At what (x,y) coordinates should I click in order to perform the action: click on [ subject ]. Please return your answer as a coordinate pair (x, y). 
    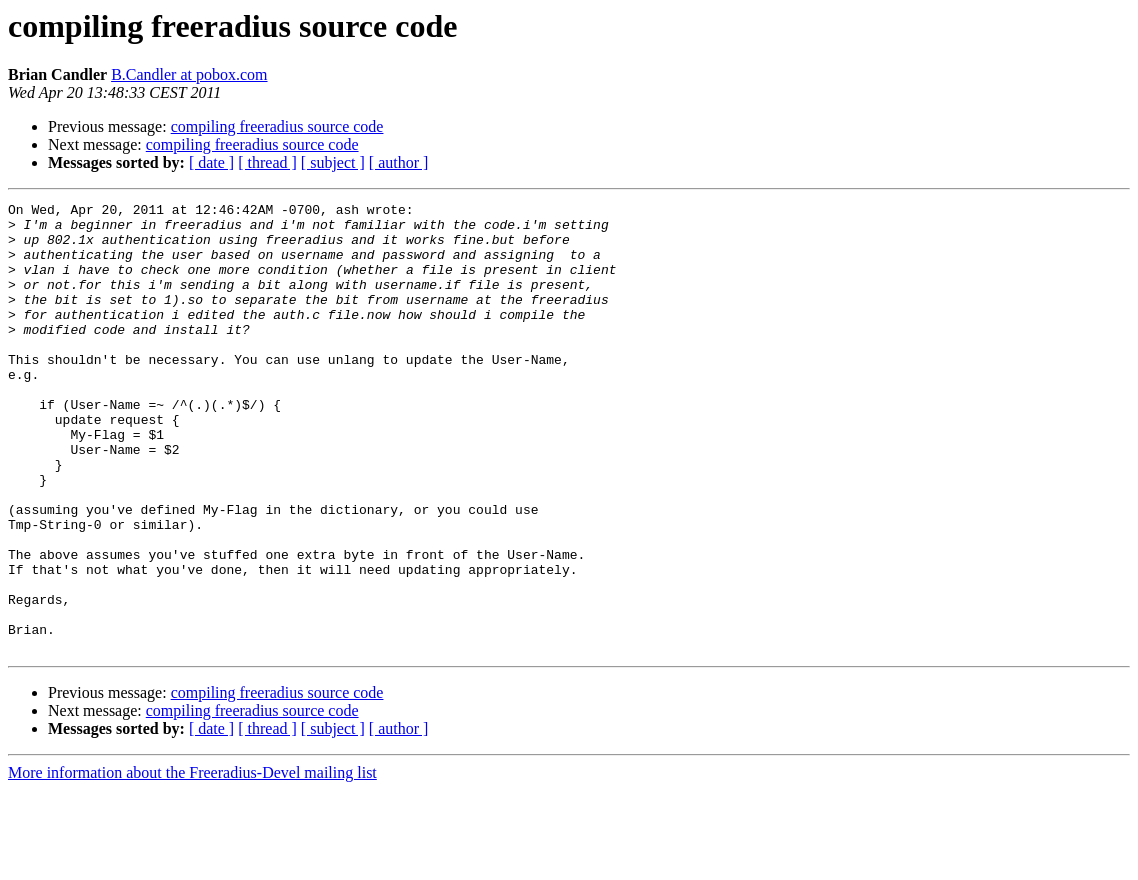
    Looking at the image, I should click on (333, 162).